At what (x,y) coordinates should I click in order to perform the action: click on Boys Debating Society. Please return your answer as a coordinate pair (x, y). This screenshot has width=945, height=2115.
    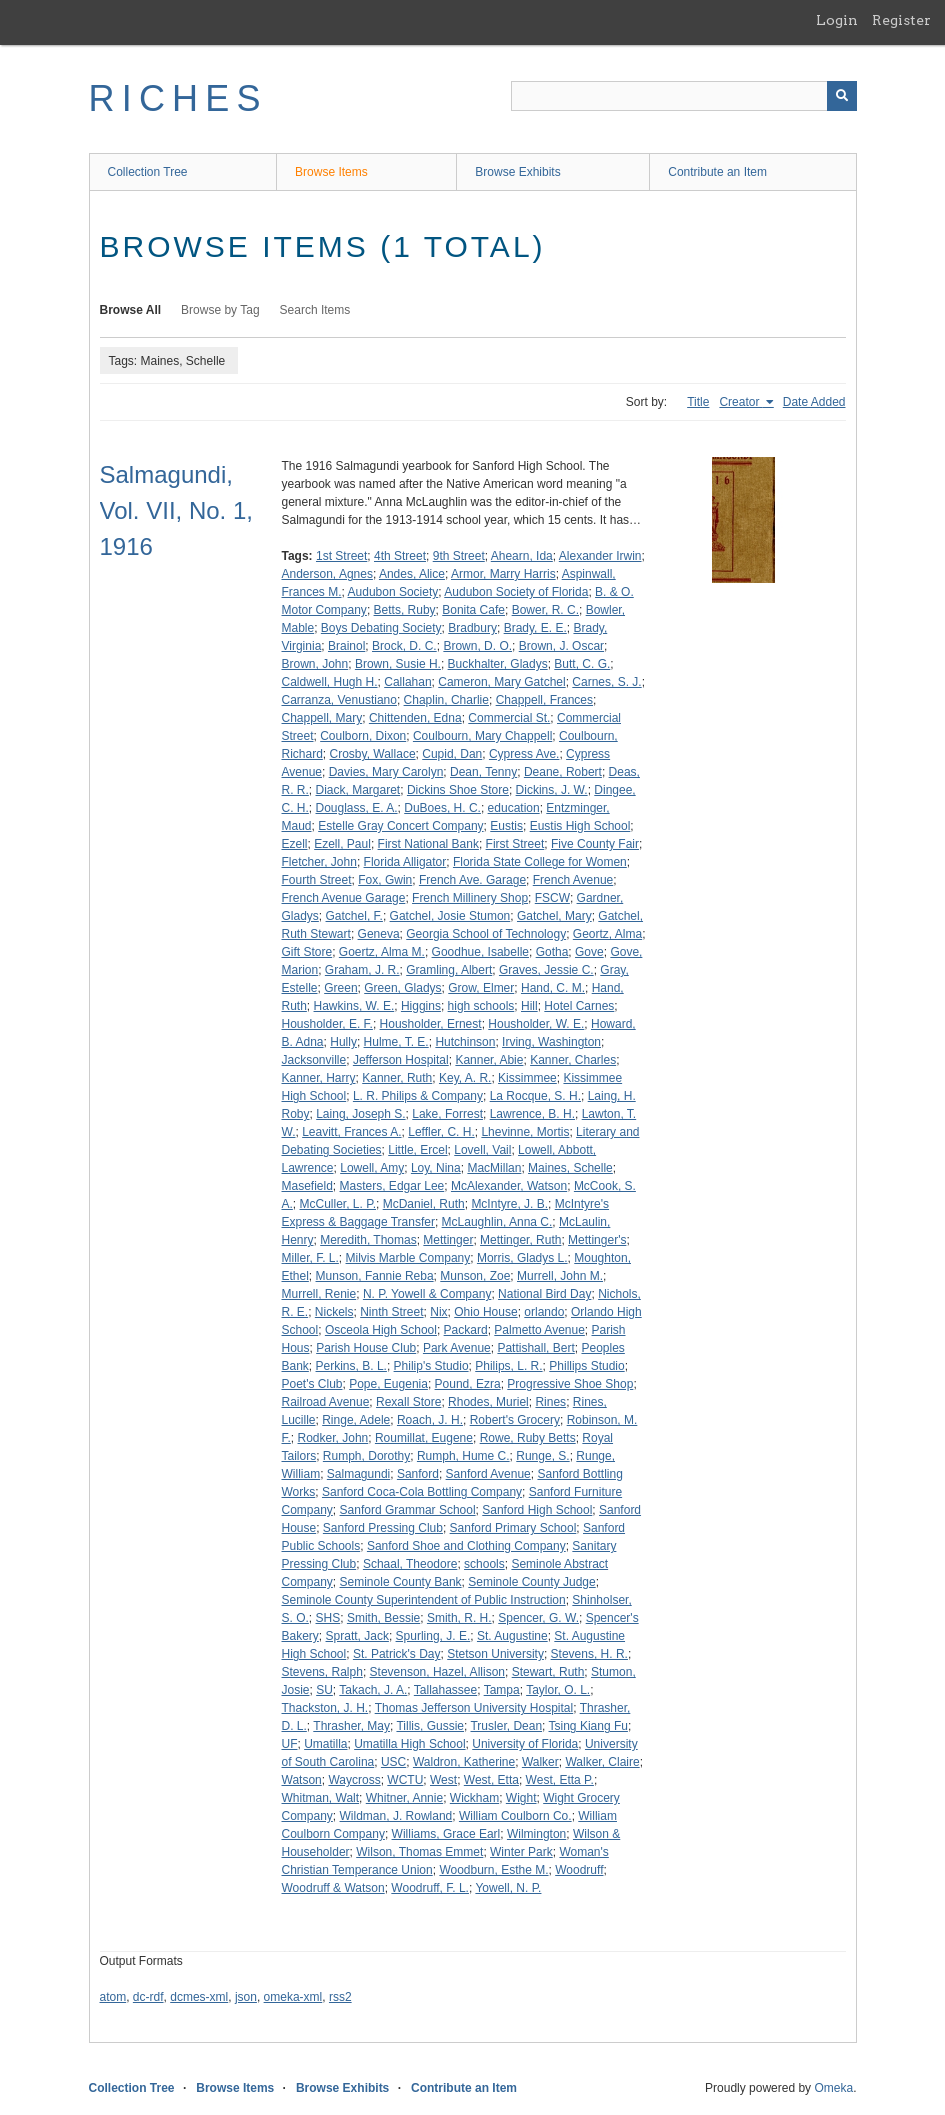
    Looking at the image, I should click on (381, 628).